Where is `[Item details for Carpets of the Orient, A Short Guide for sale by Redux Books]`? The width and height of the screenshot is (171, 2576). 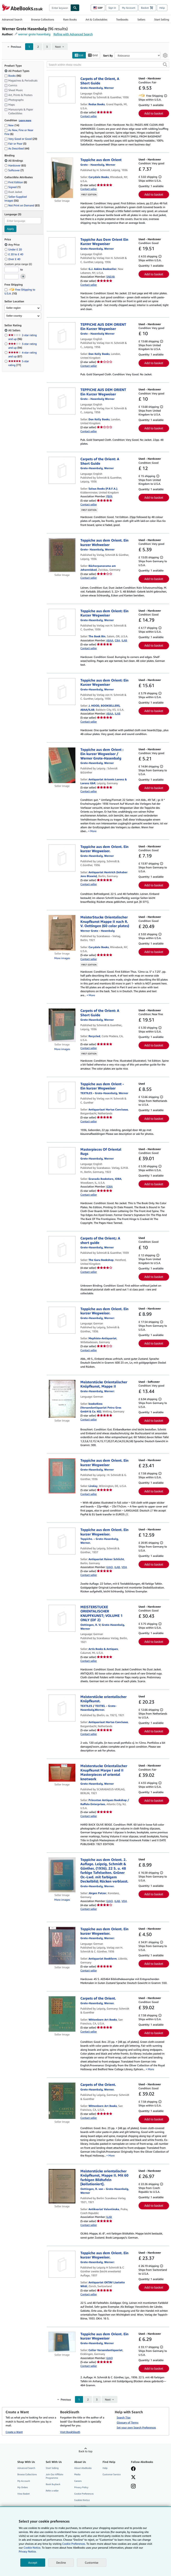
[Item details for Carpets of the Orient, A Short Guide for sale by Redux Books] is located at coordinates (62, 89).